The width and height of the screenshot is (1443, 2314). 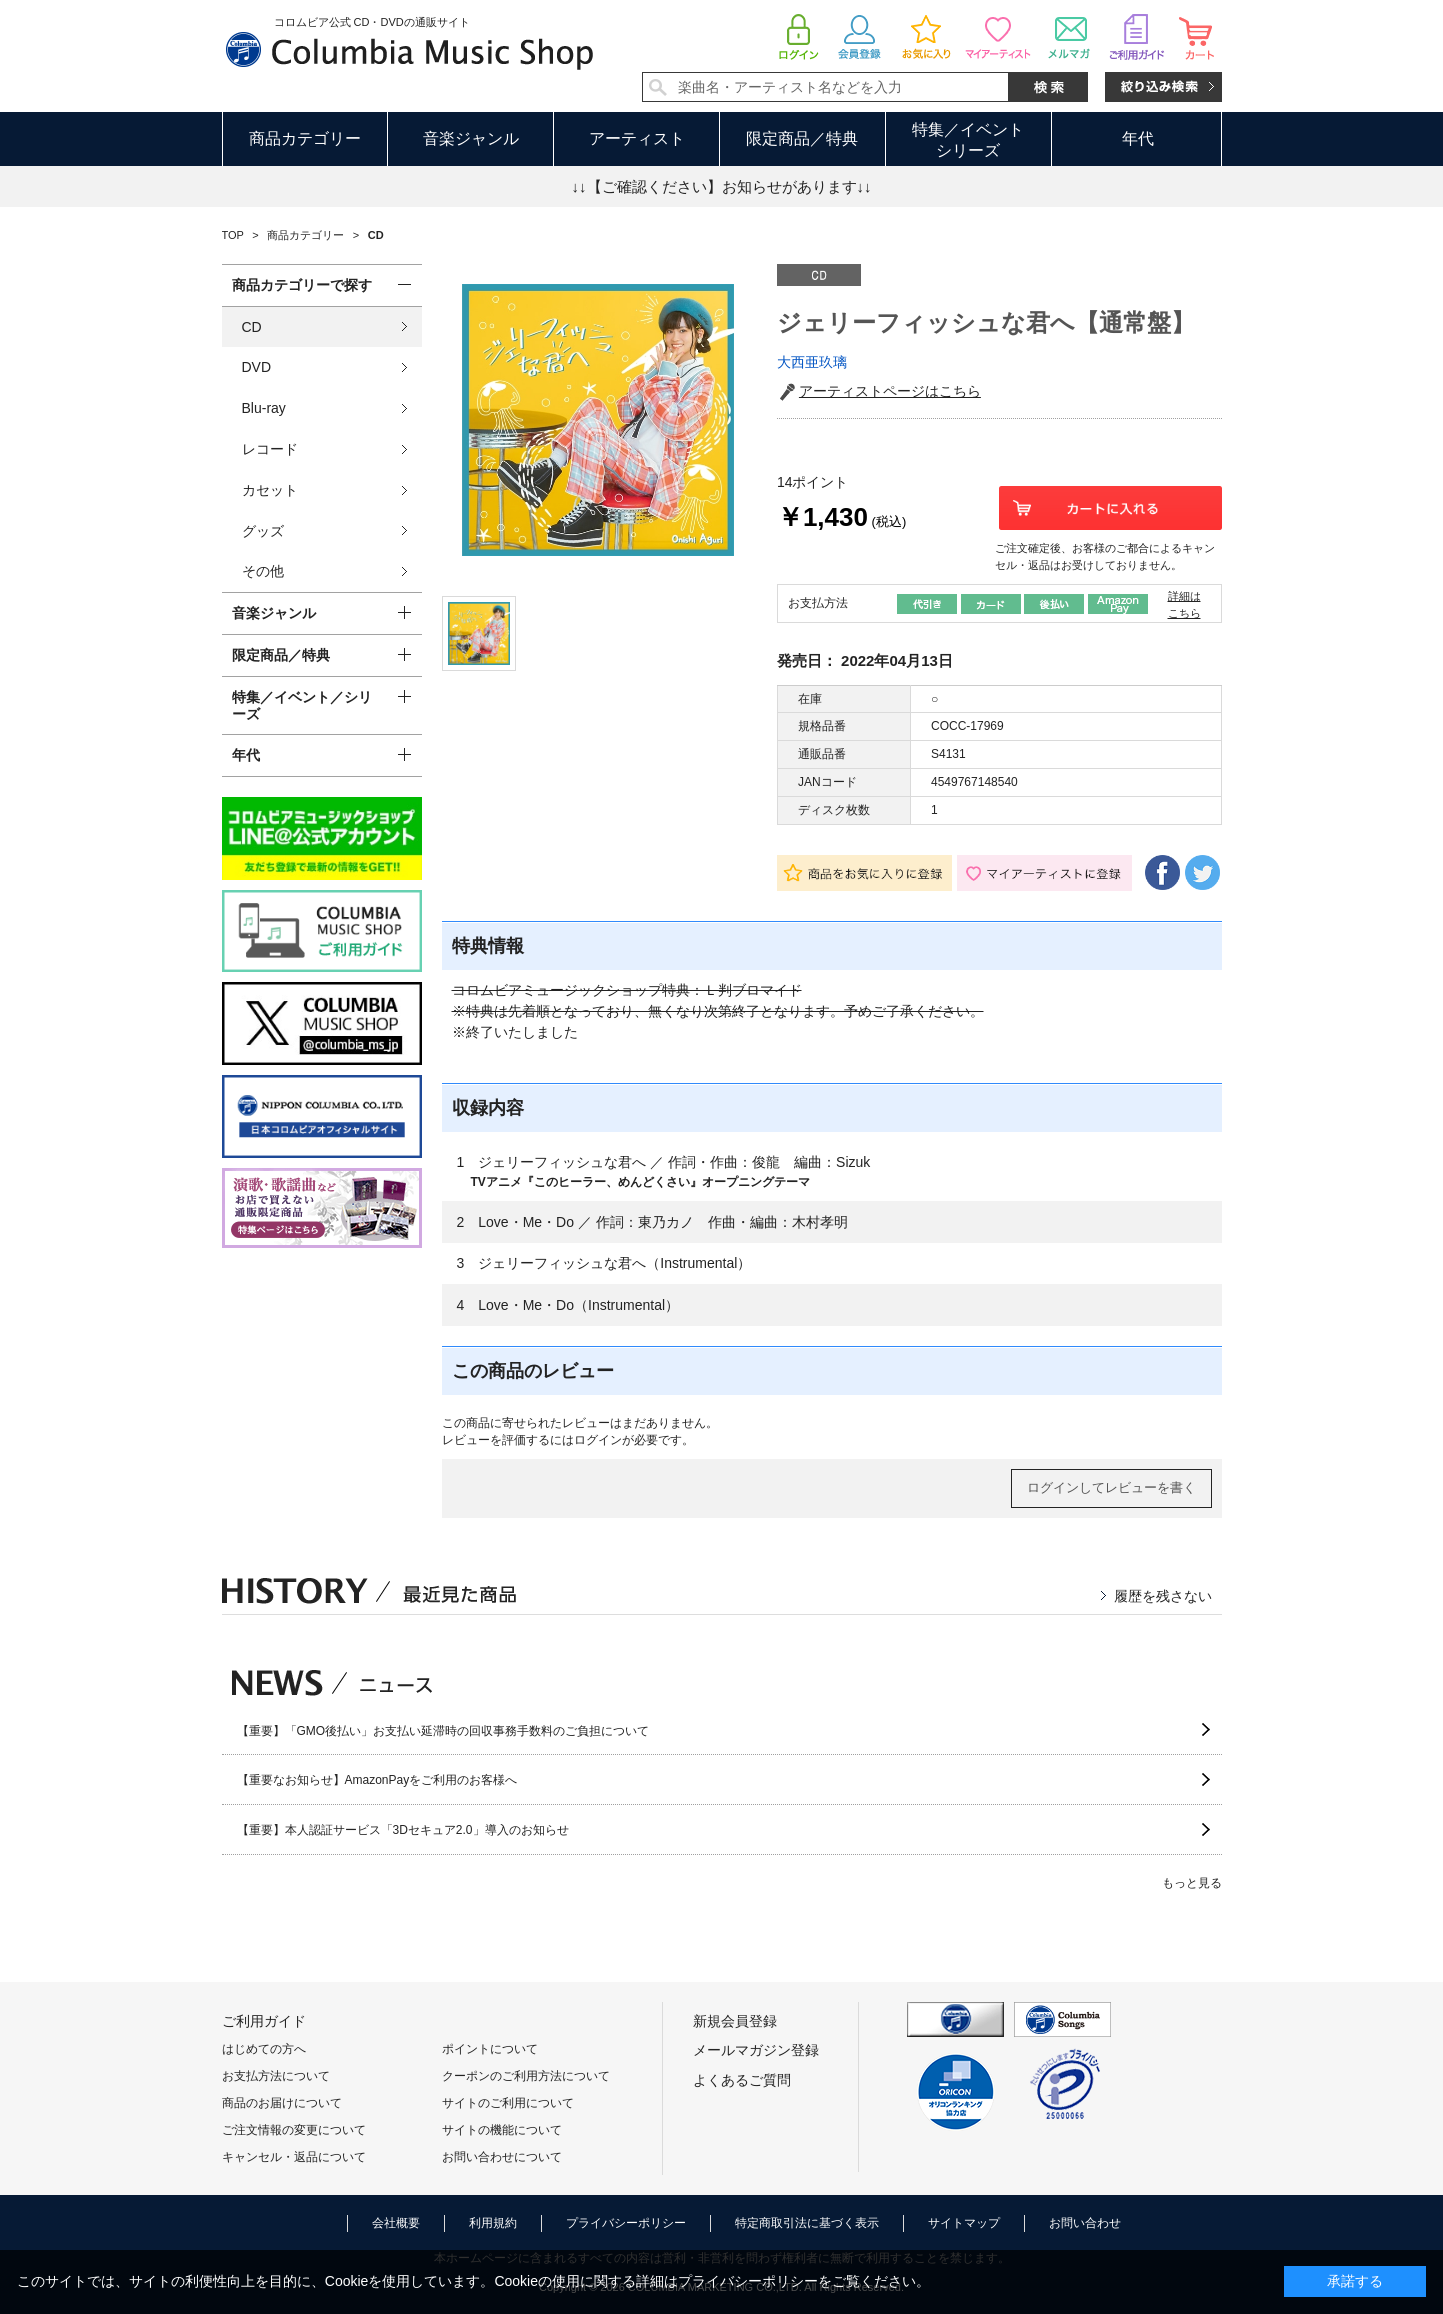 I want to click on お問い合わせについて, so click(x=502, y=2157).